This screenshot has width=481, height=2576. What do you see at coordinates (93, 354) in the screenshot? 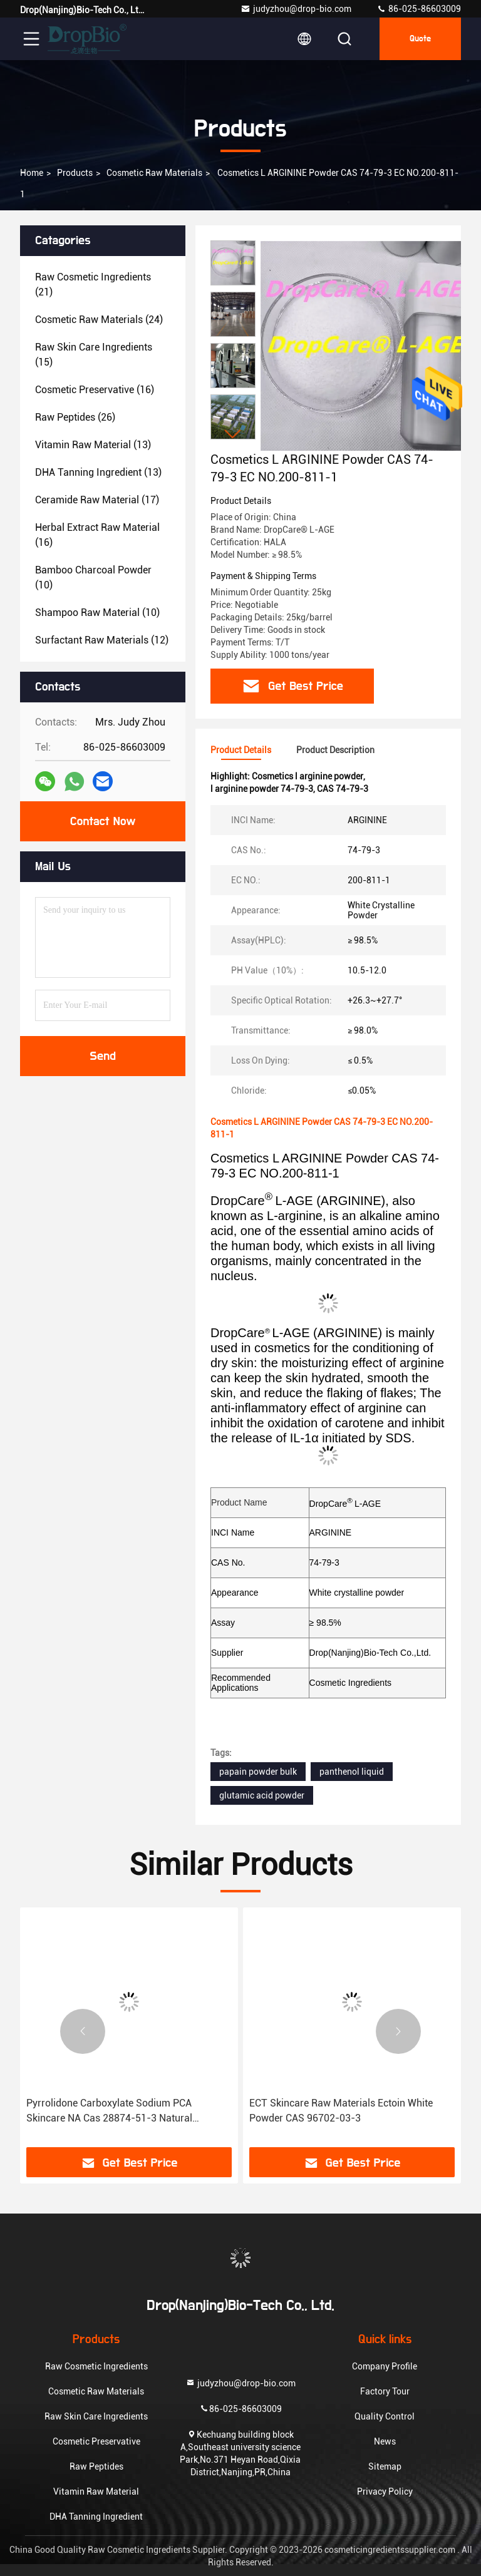
I see `(15)` at bounding box center [93, 354].